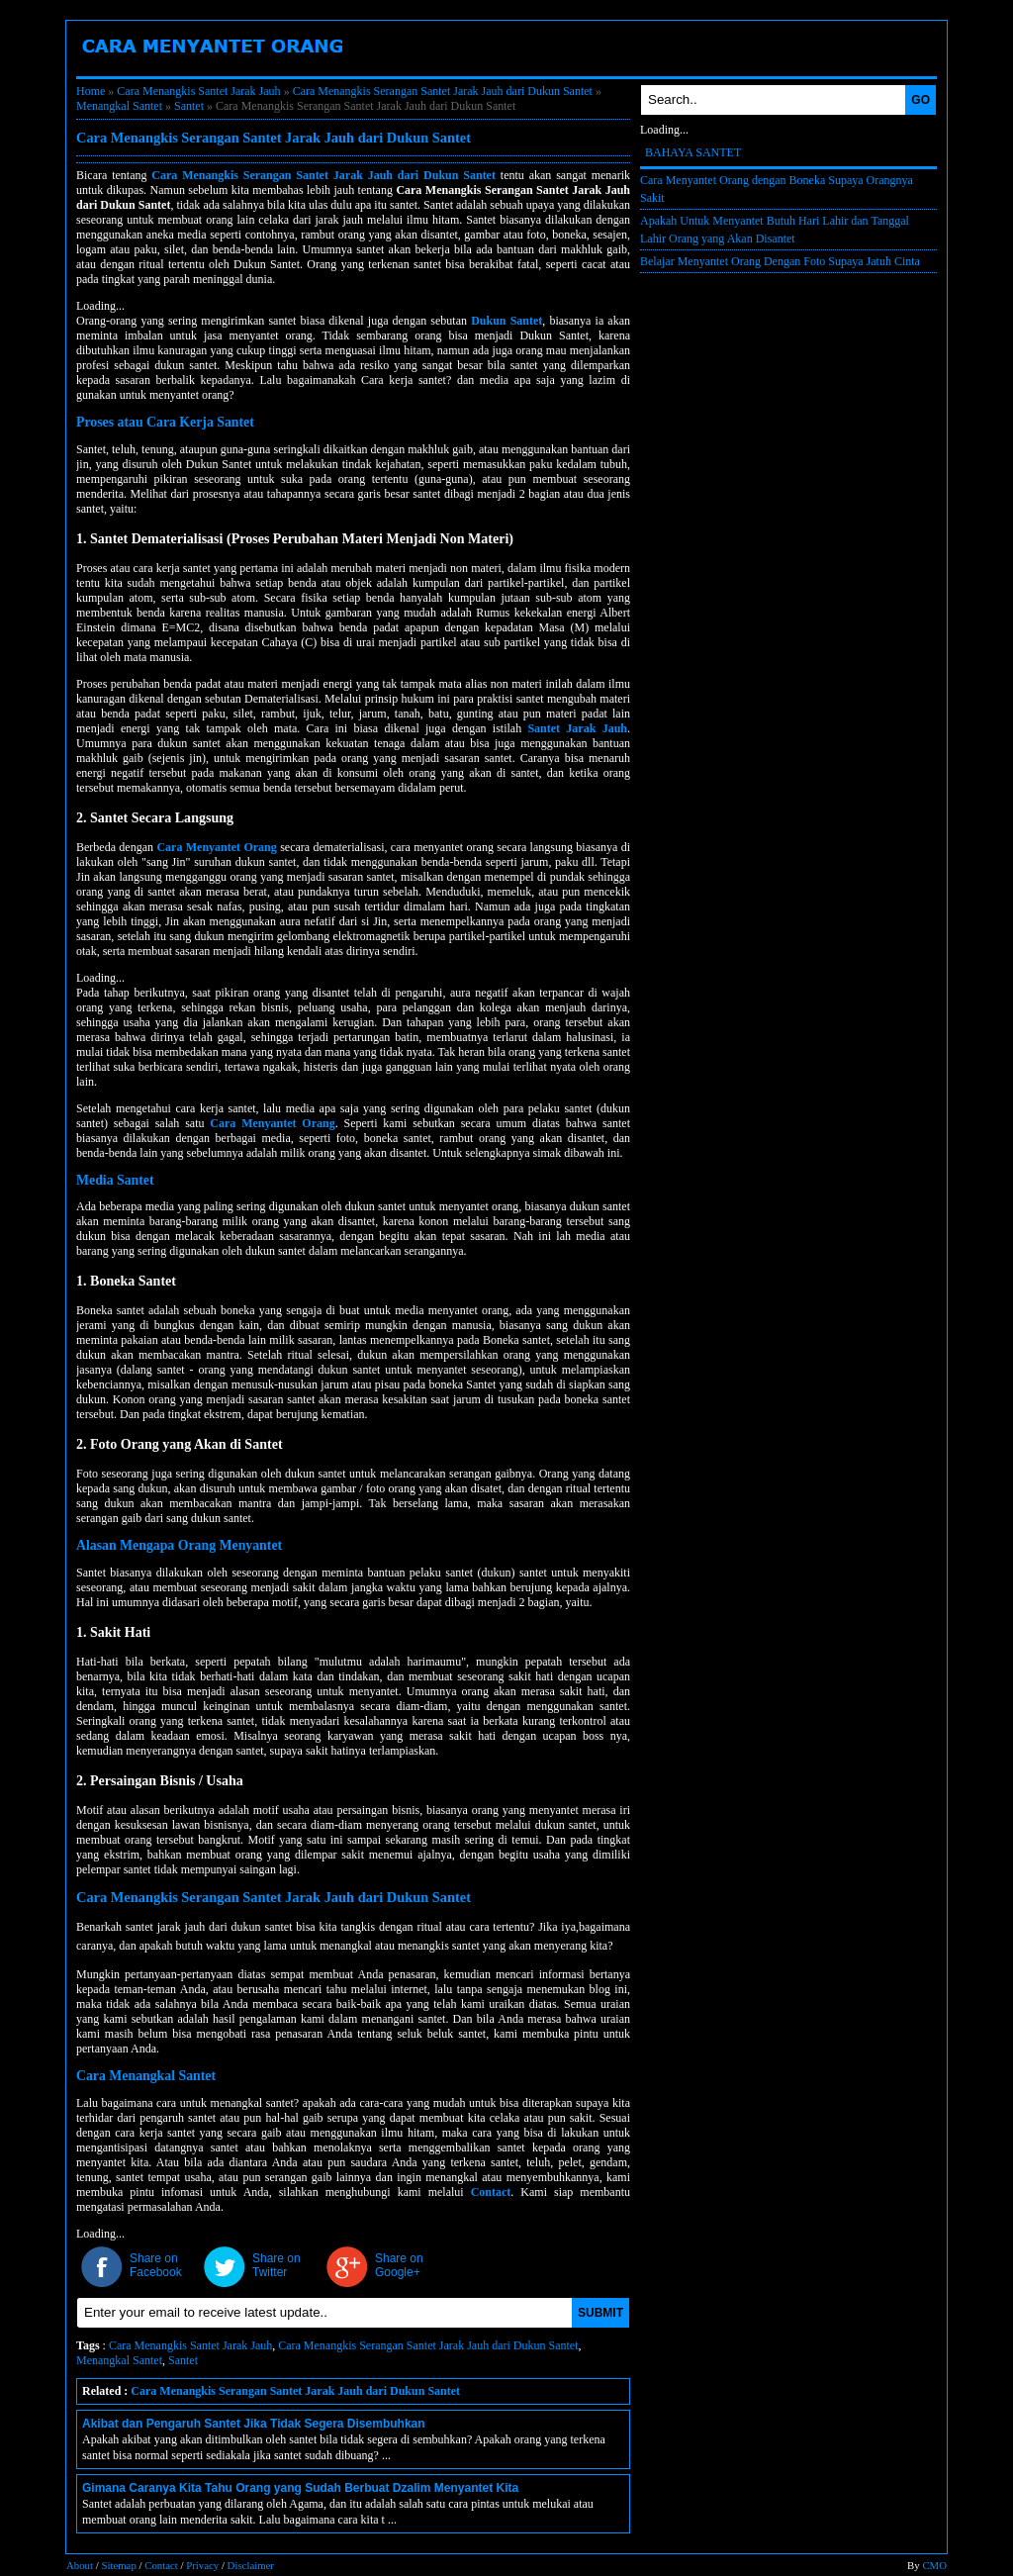  I want to click on Contact, so click(491, 2192).